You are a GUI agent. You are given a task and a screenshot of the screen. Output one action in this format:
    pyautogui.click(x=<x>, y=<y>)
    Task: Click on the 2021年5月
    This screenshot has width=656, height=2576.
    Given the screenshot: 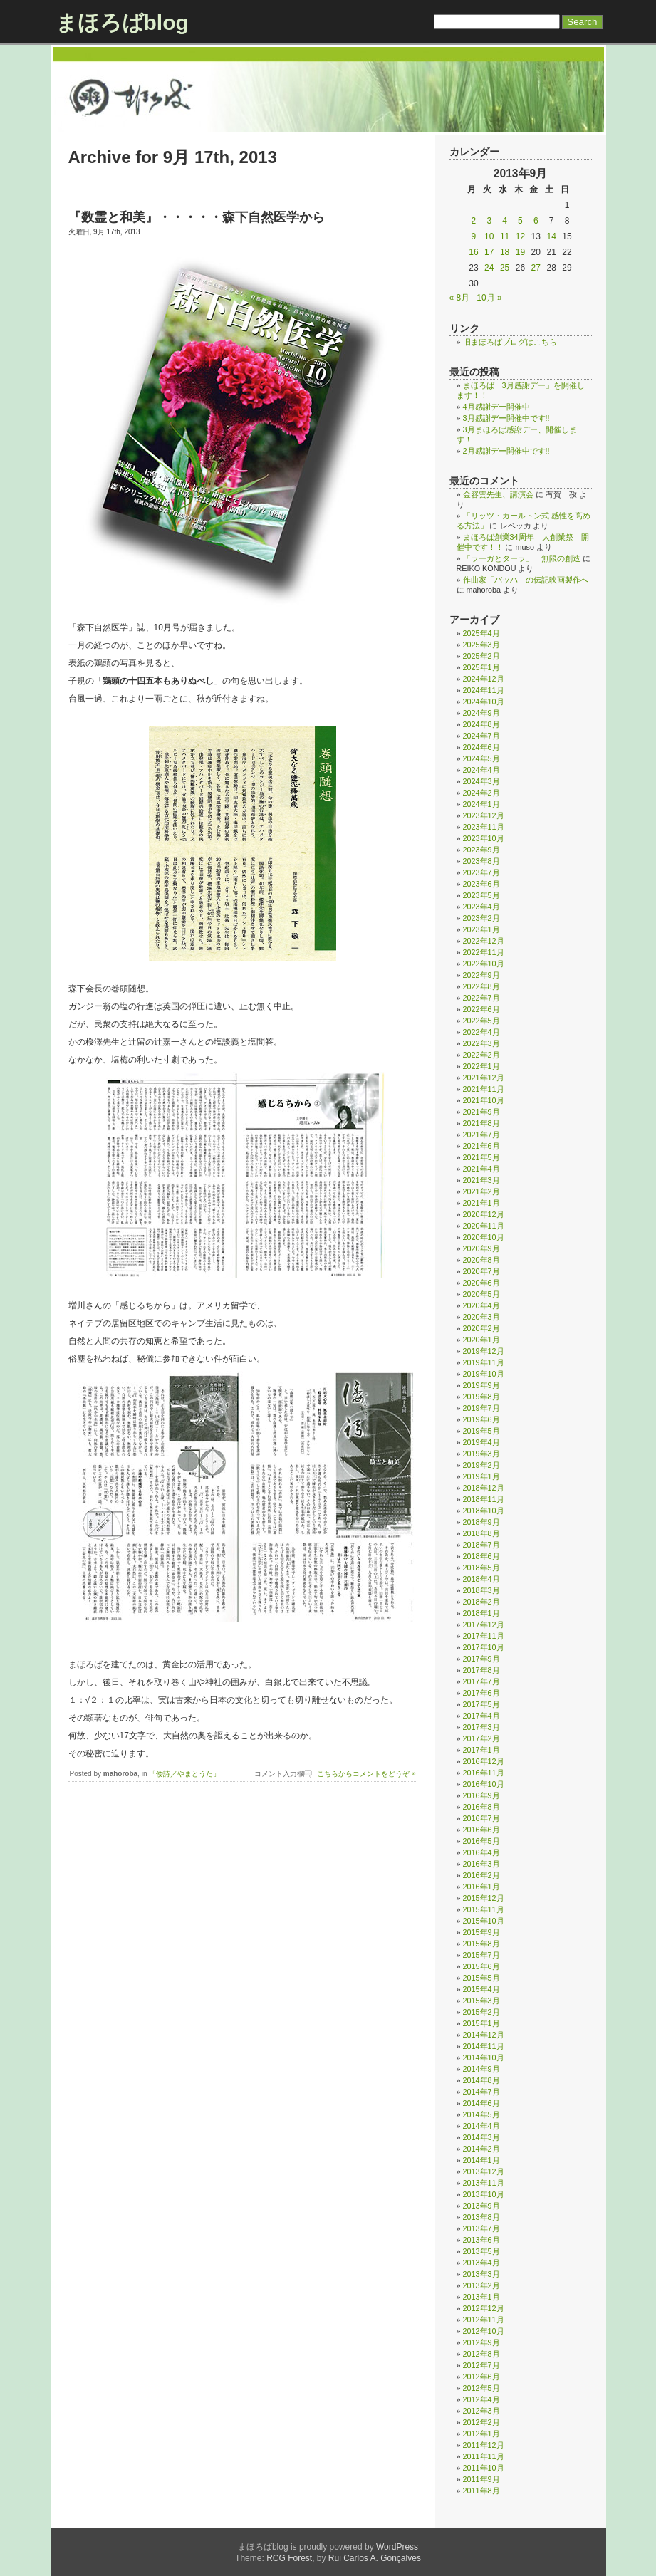 What is the action you would take?
    pyautogui.click(x=481, y=1157)
    